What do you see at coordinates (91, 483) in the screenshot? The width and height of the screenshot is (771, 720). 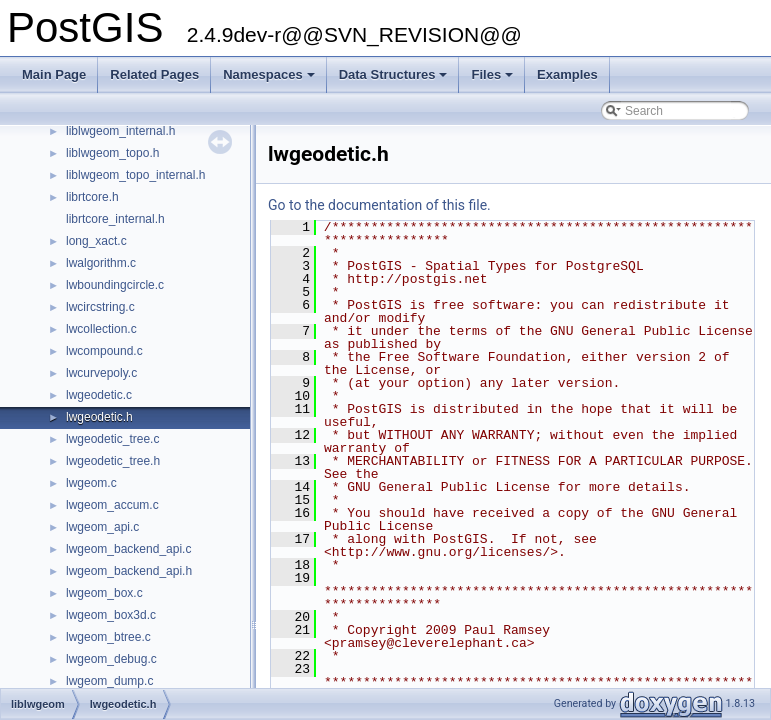 I see `lwgeom.c` at bounding box center [91, 483].